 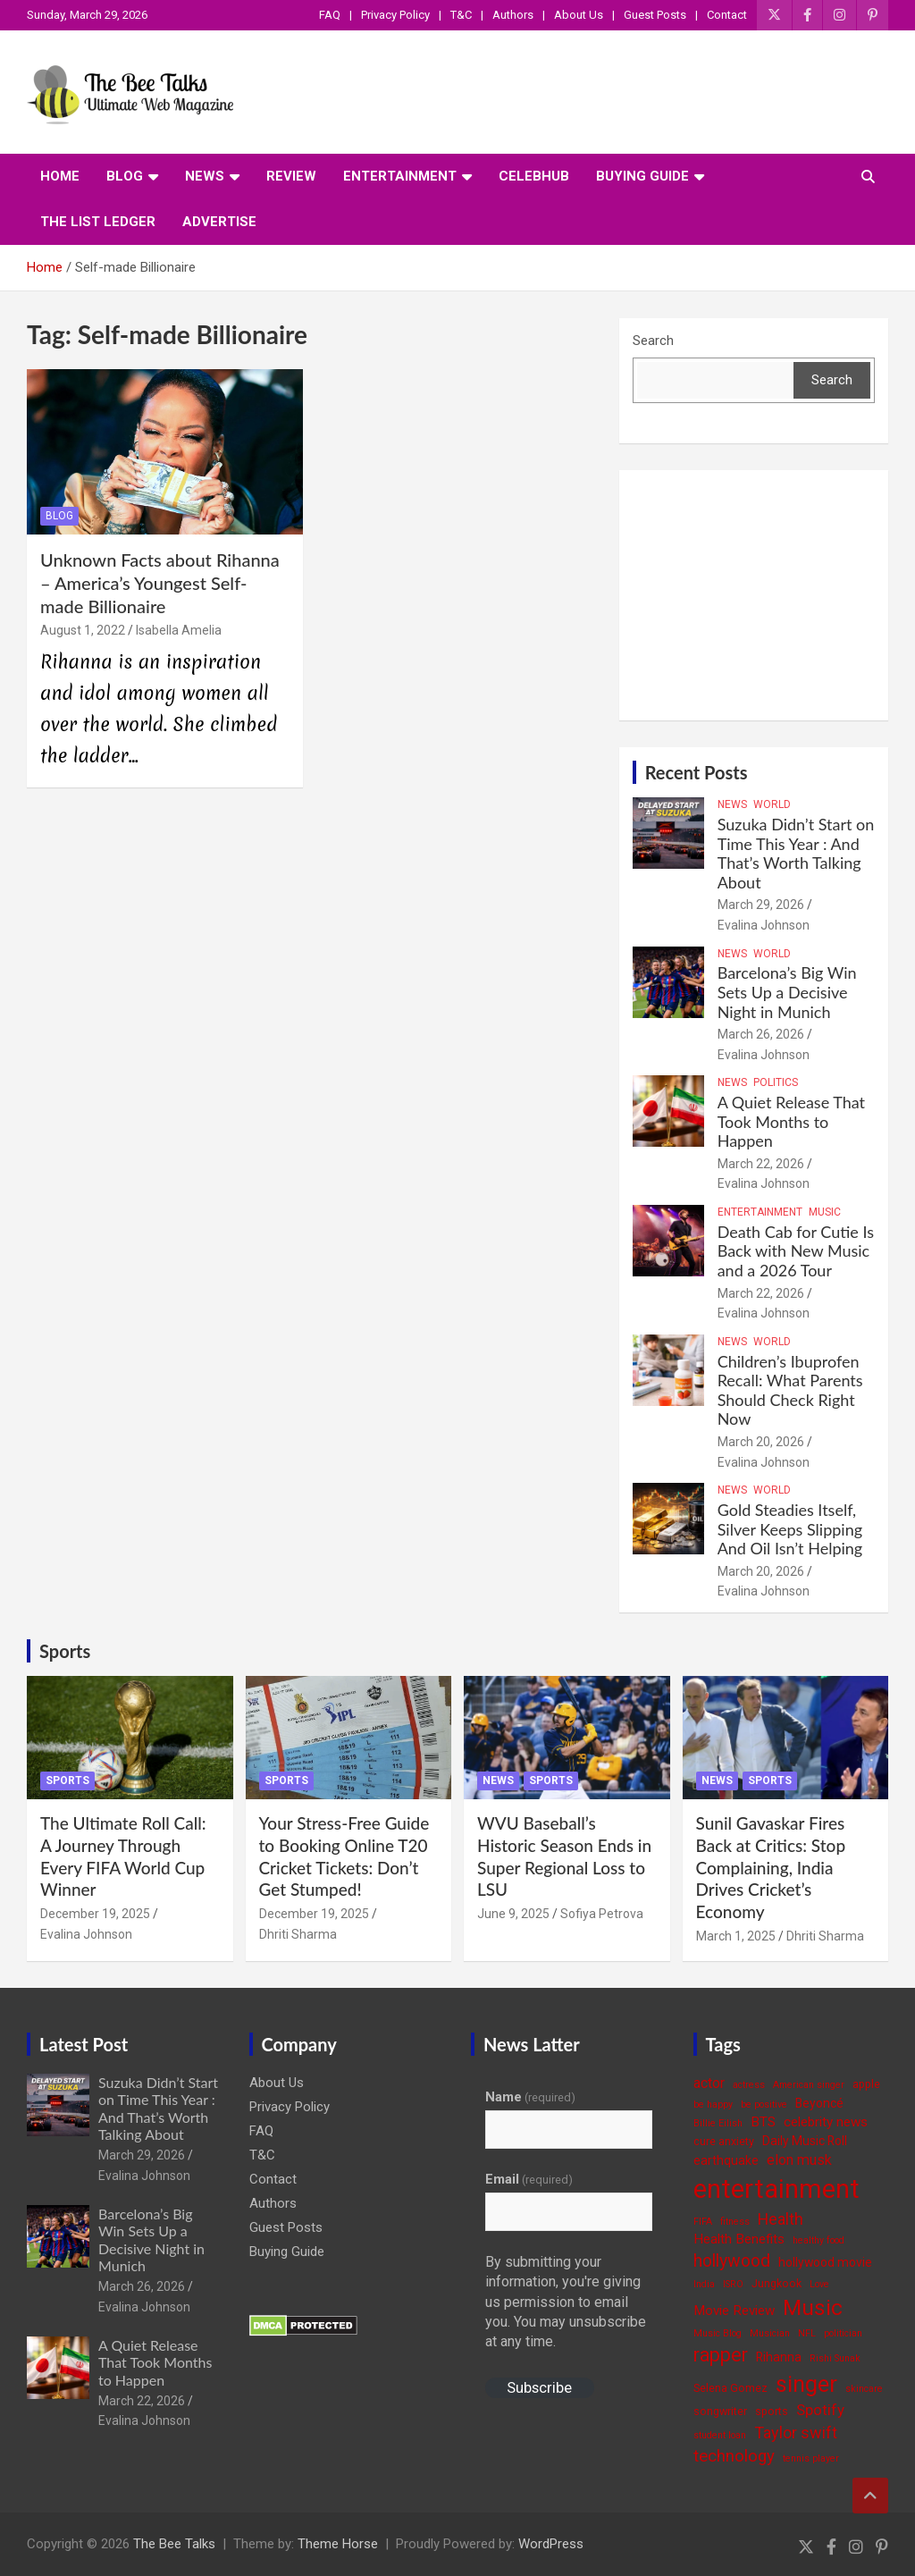 What do you see at coordinates (771, 1867) in the screenshot?
I see `Sunil Gavaskar Fires Back at Critics: Stop Complaining, India Drives Cricket’s Economy` at bounding box center [771, 1867].